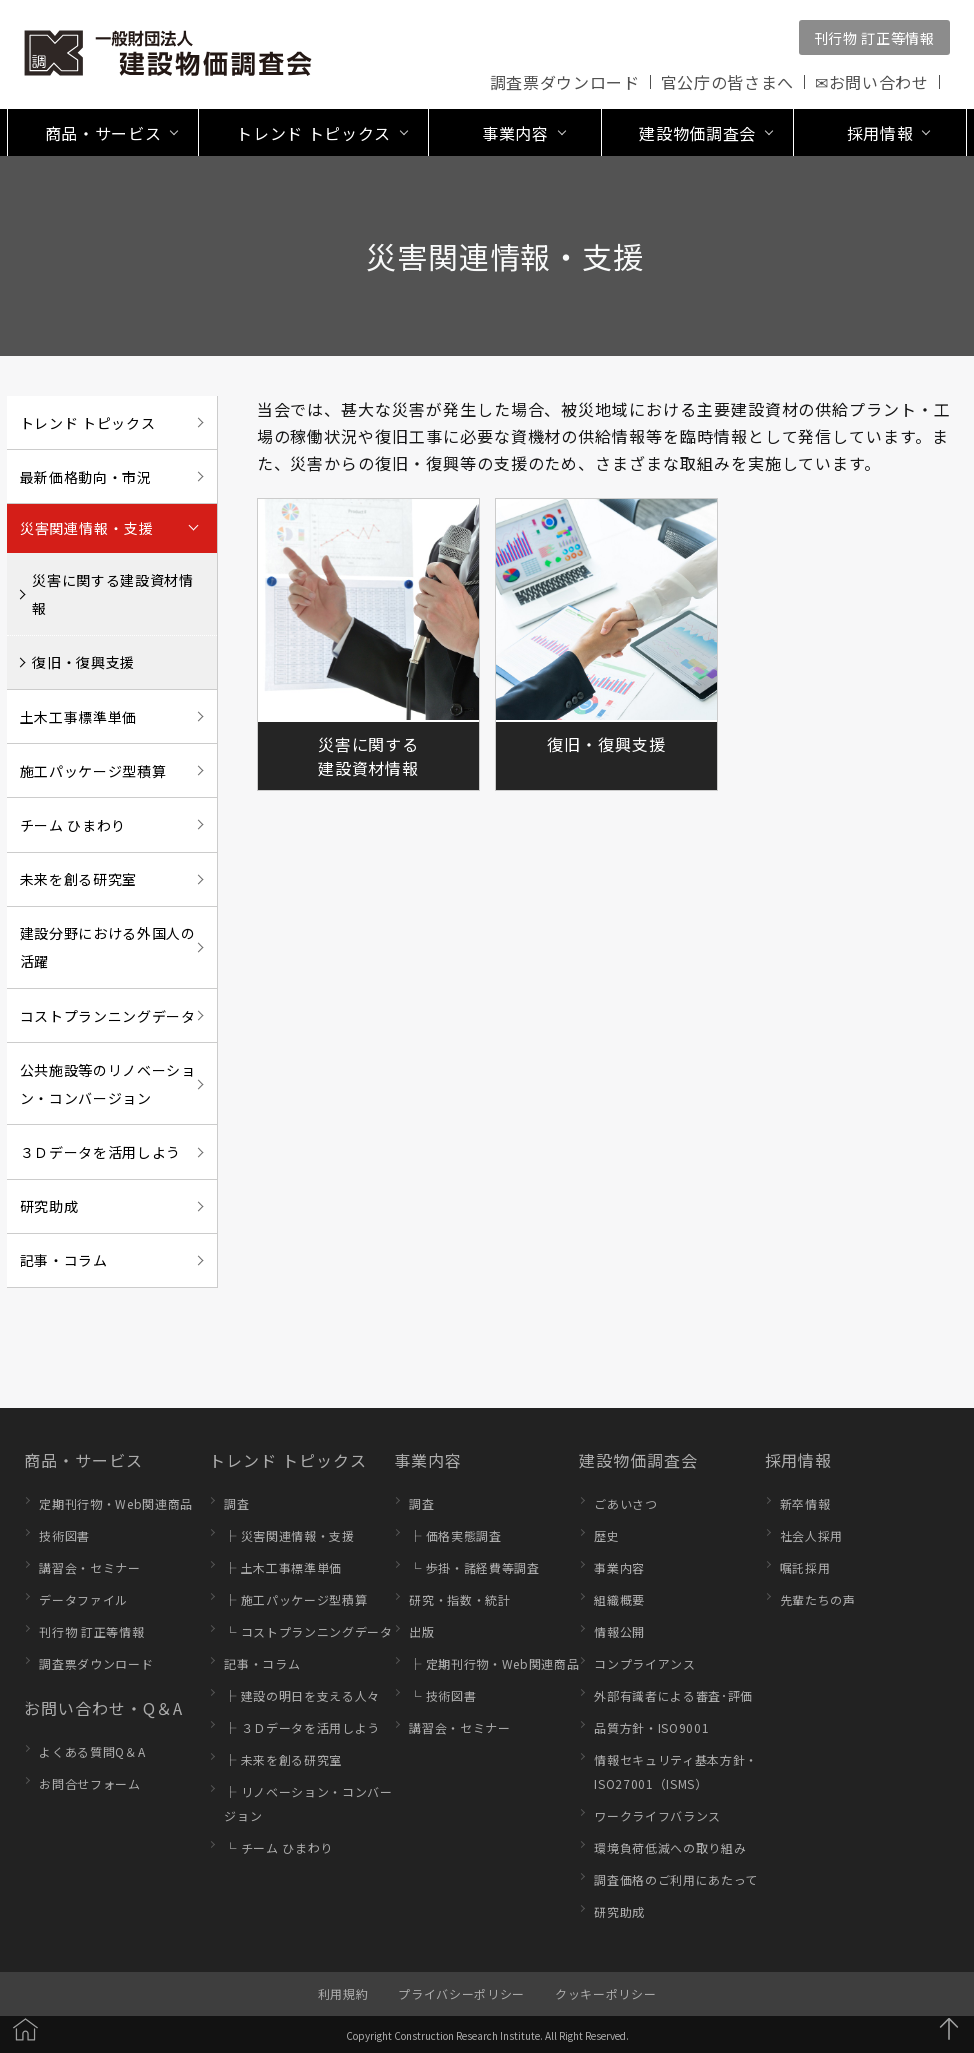  Describe the element at coordinates (442, 1695) in the screenshot. I see `└ 技術図書` at that location.